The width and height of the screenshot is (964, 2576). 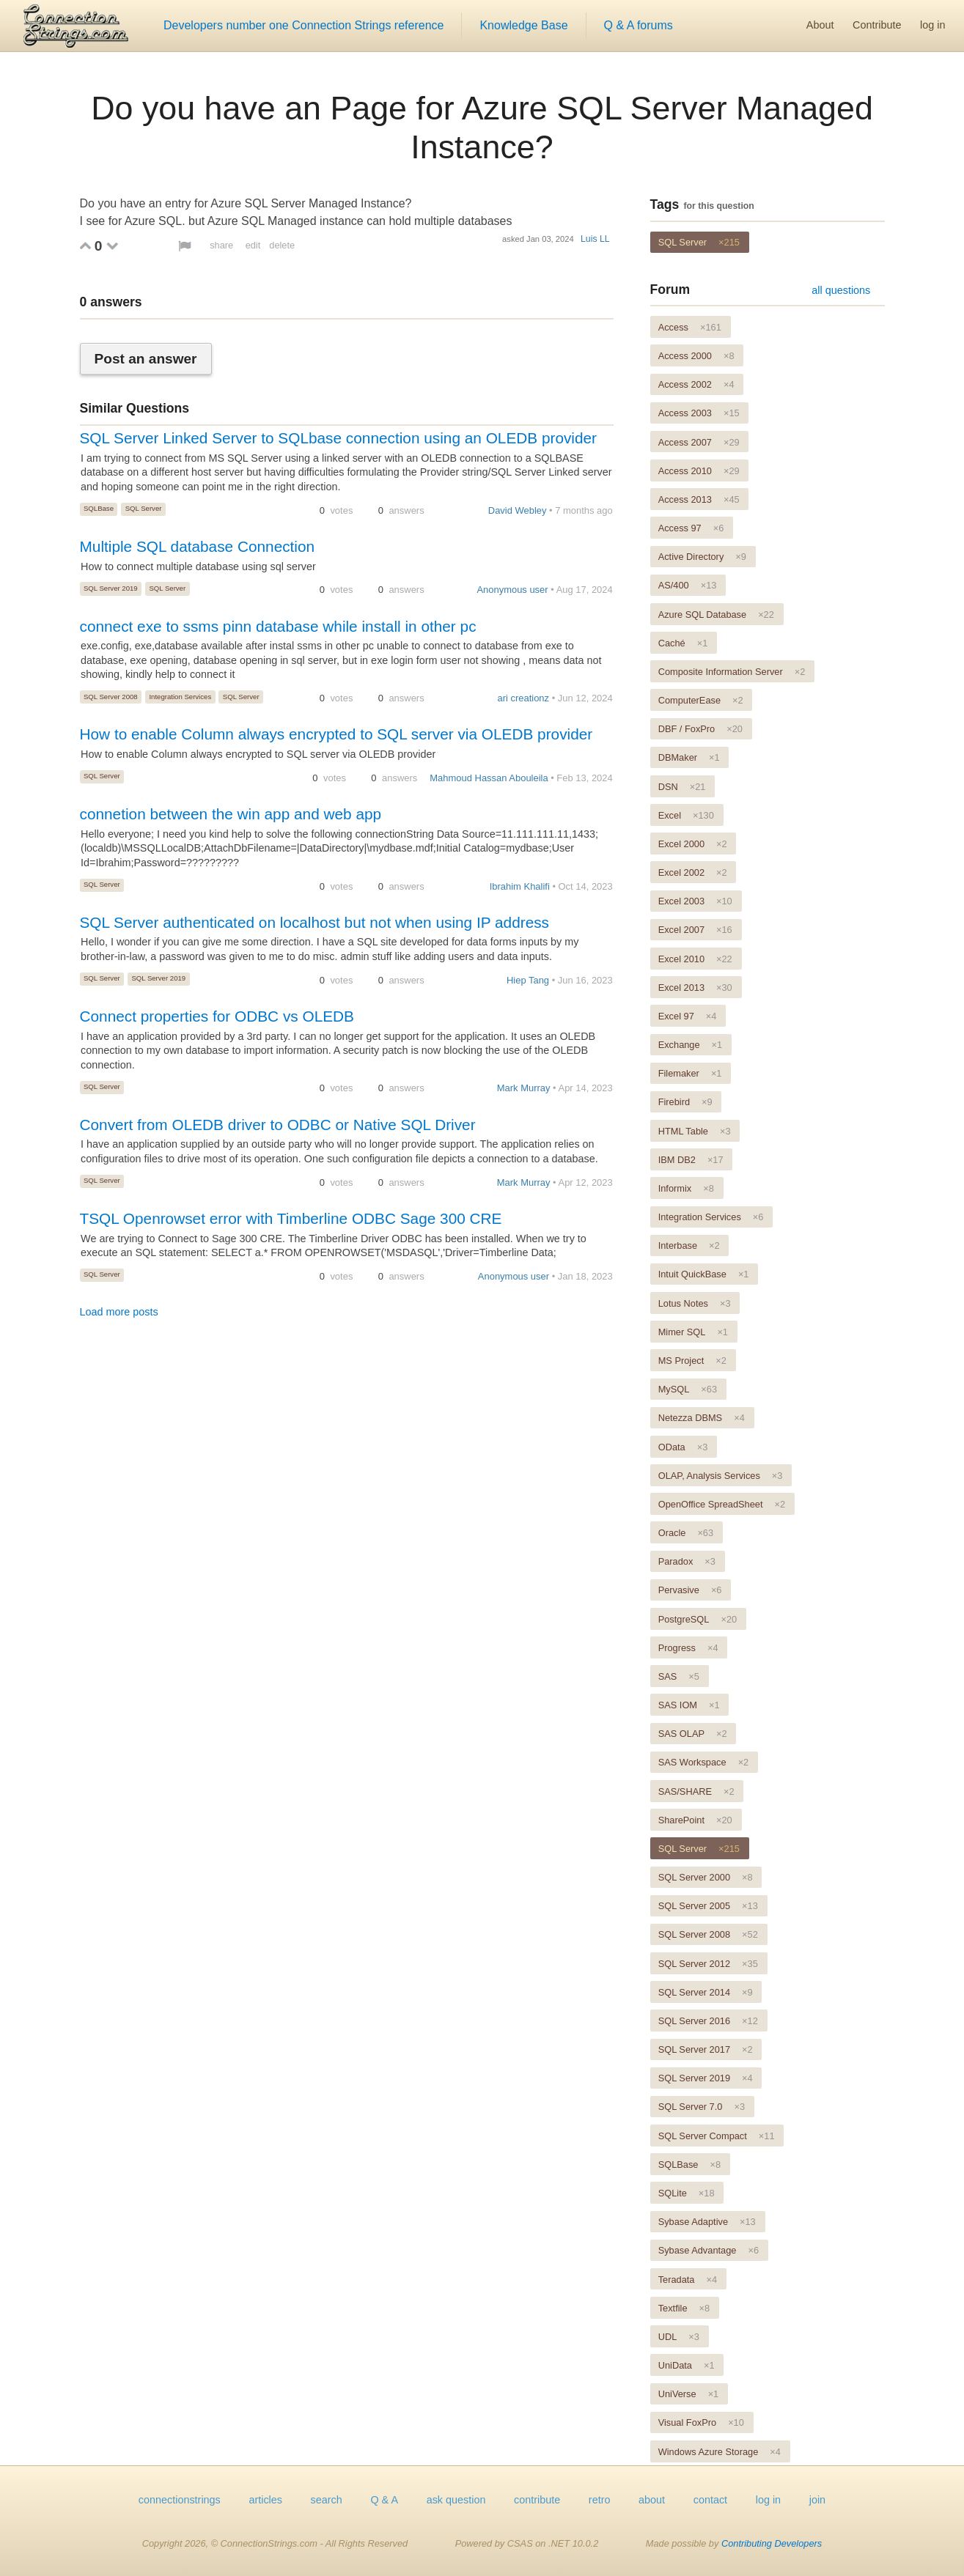 I want to click on SQL Server 2014, so click(x=705, y=1992).